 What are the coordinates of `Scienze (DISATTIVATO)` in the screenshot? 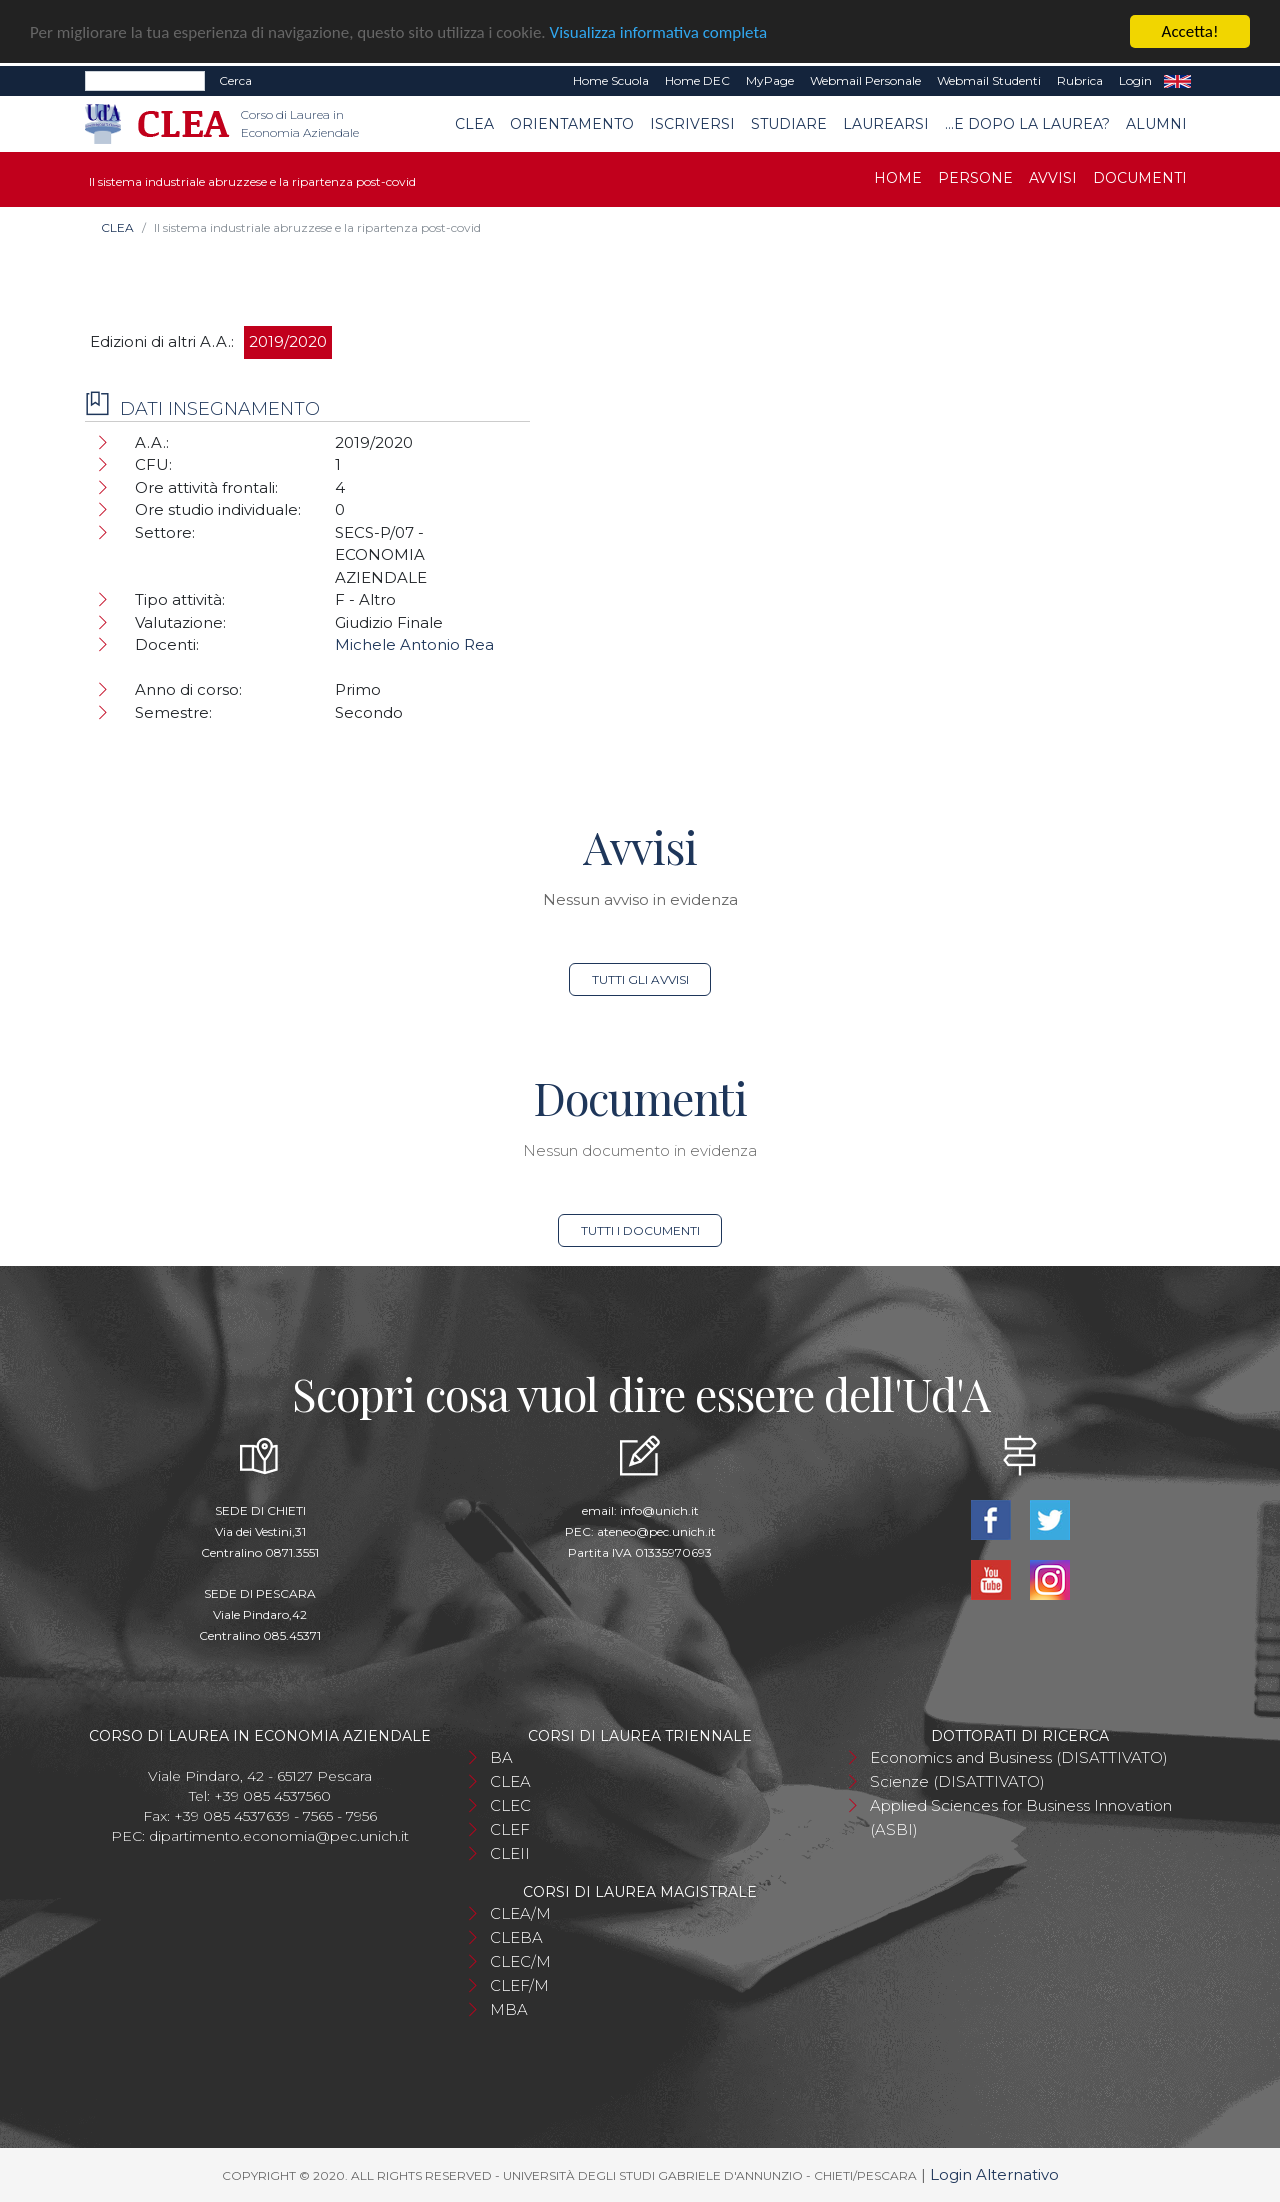 It's located at (957, 1781).